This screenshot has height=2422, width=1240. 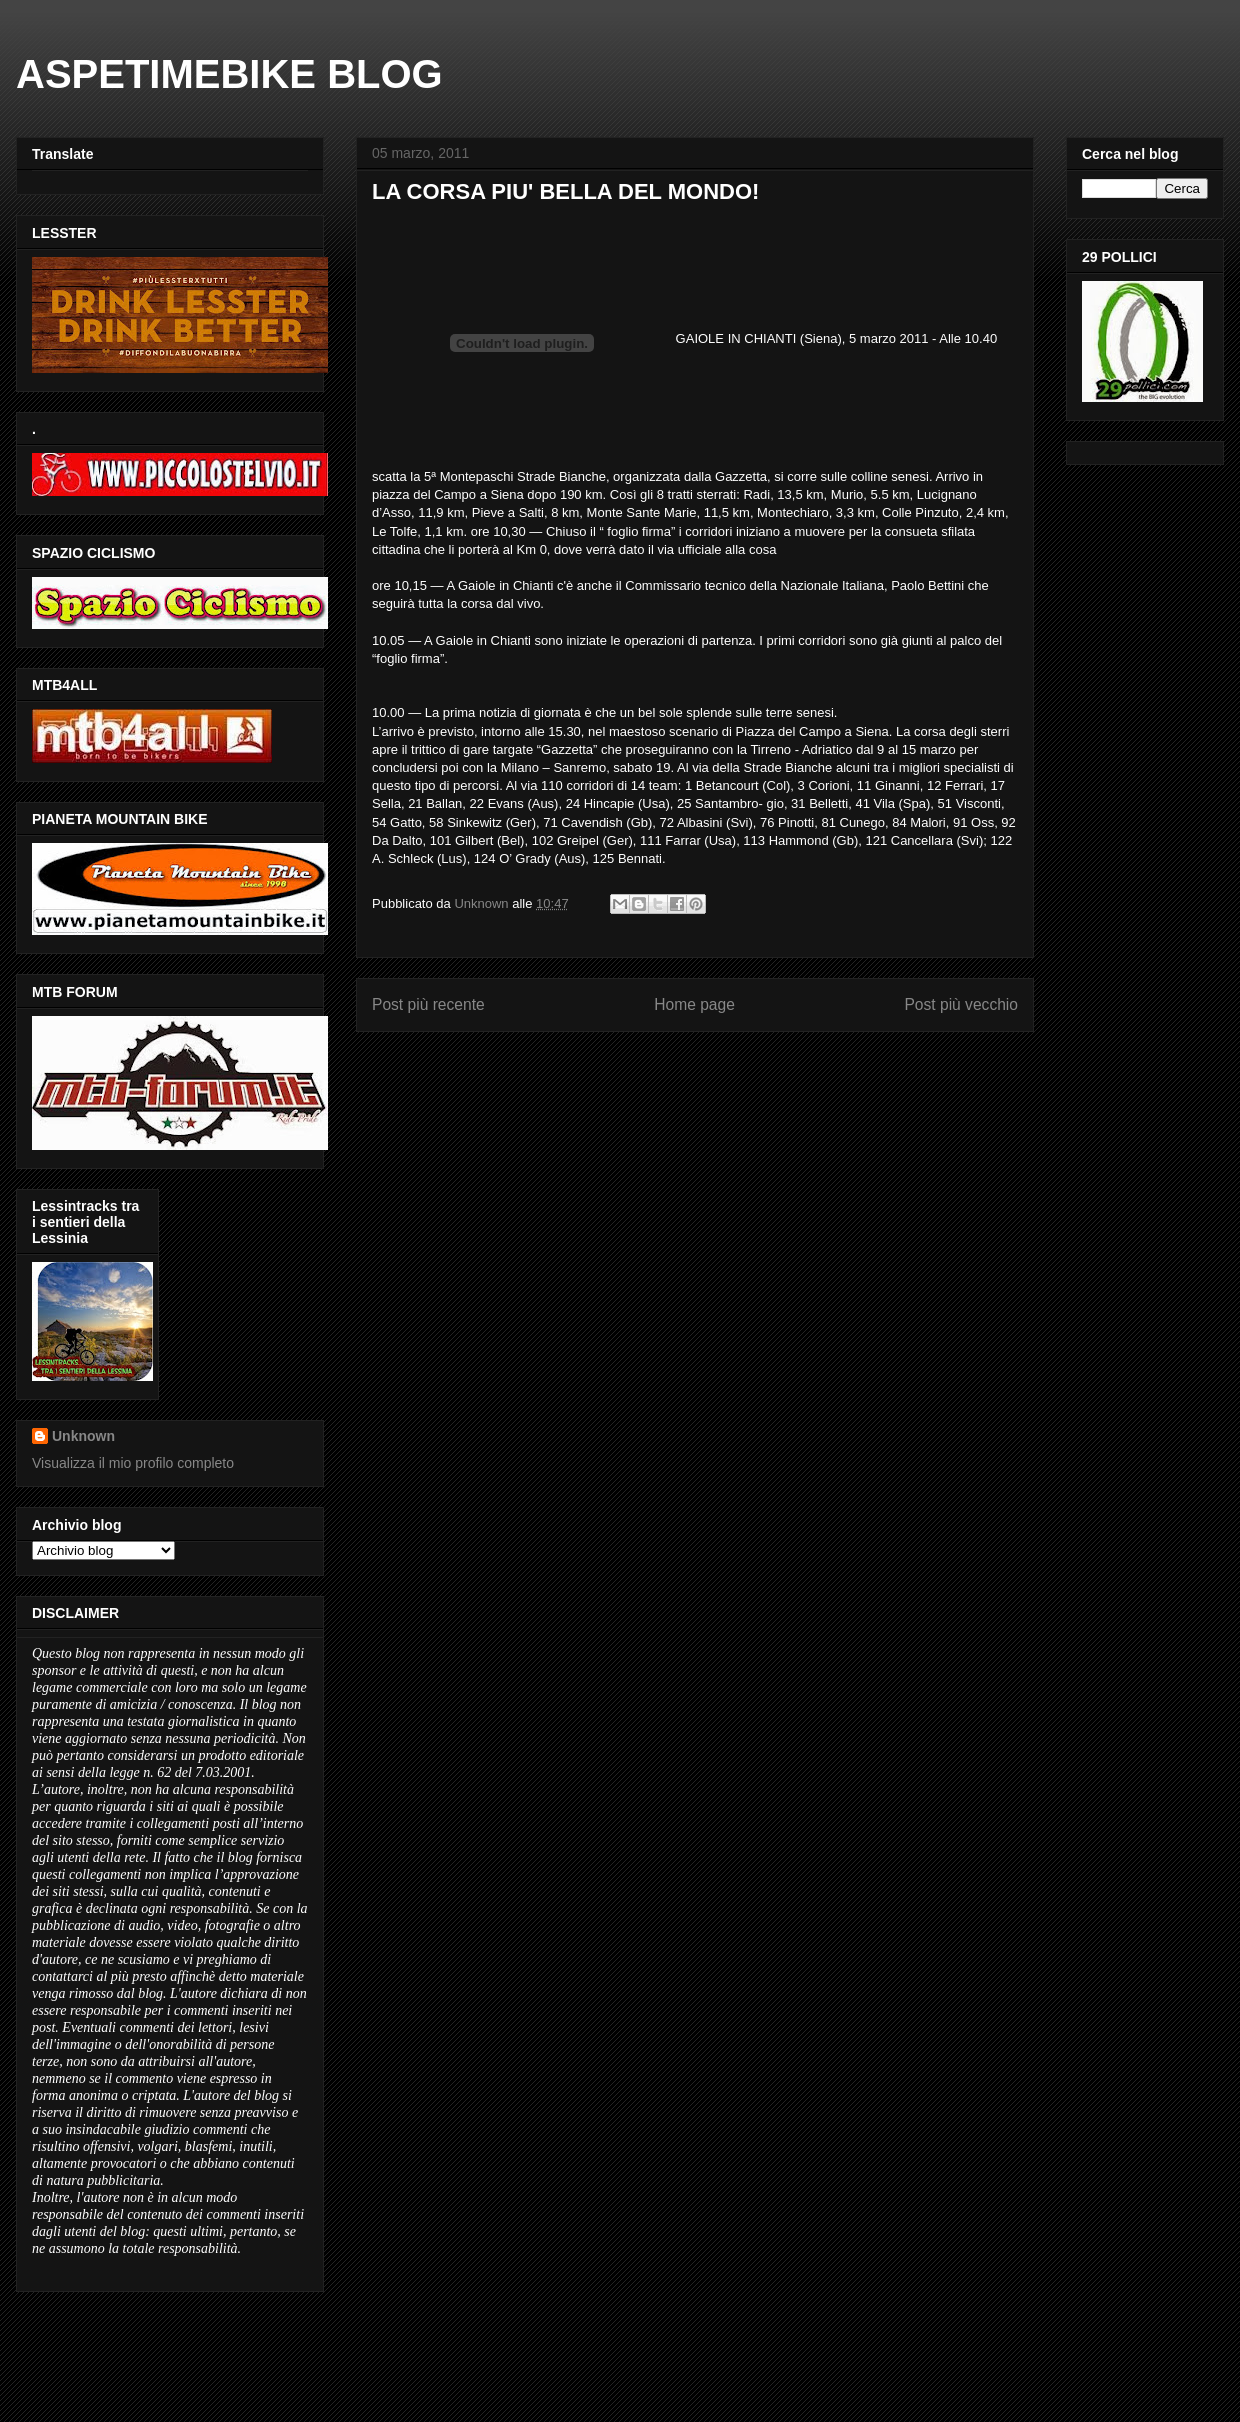 I want to click on ASPETIMEBIKE BLOG, so click(x=229, y=74).